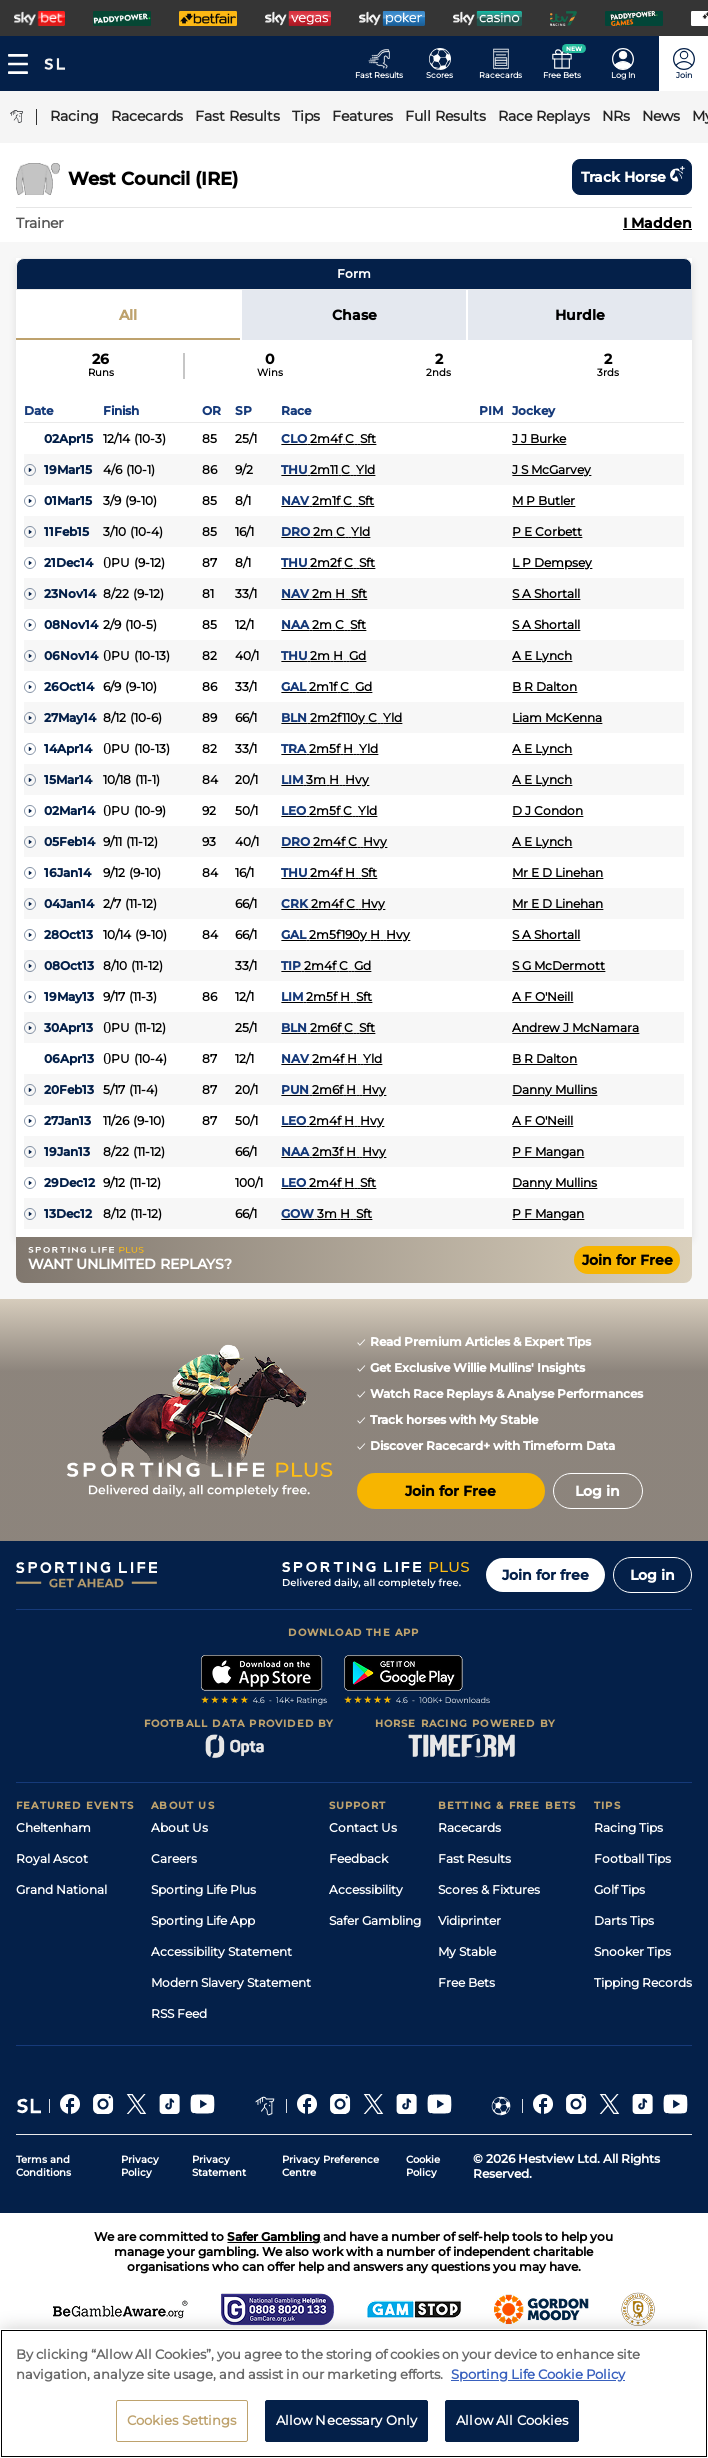  What do you see at coordinates (632, 1951) in the screenshot?
I see `Snooker Tips` at bounding box center [632, 1951].